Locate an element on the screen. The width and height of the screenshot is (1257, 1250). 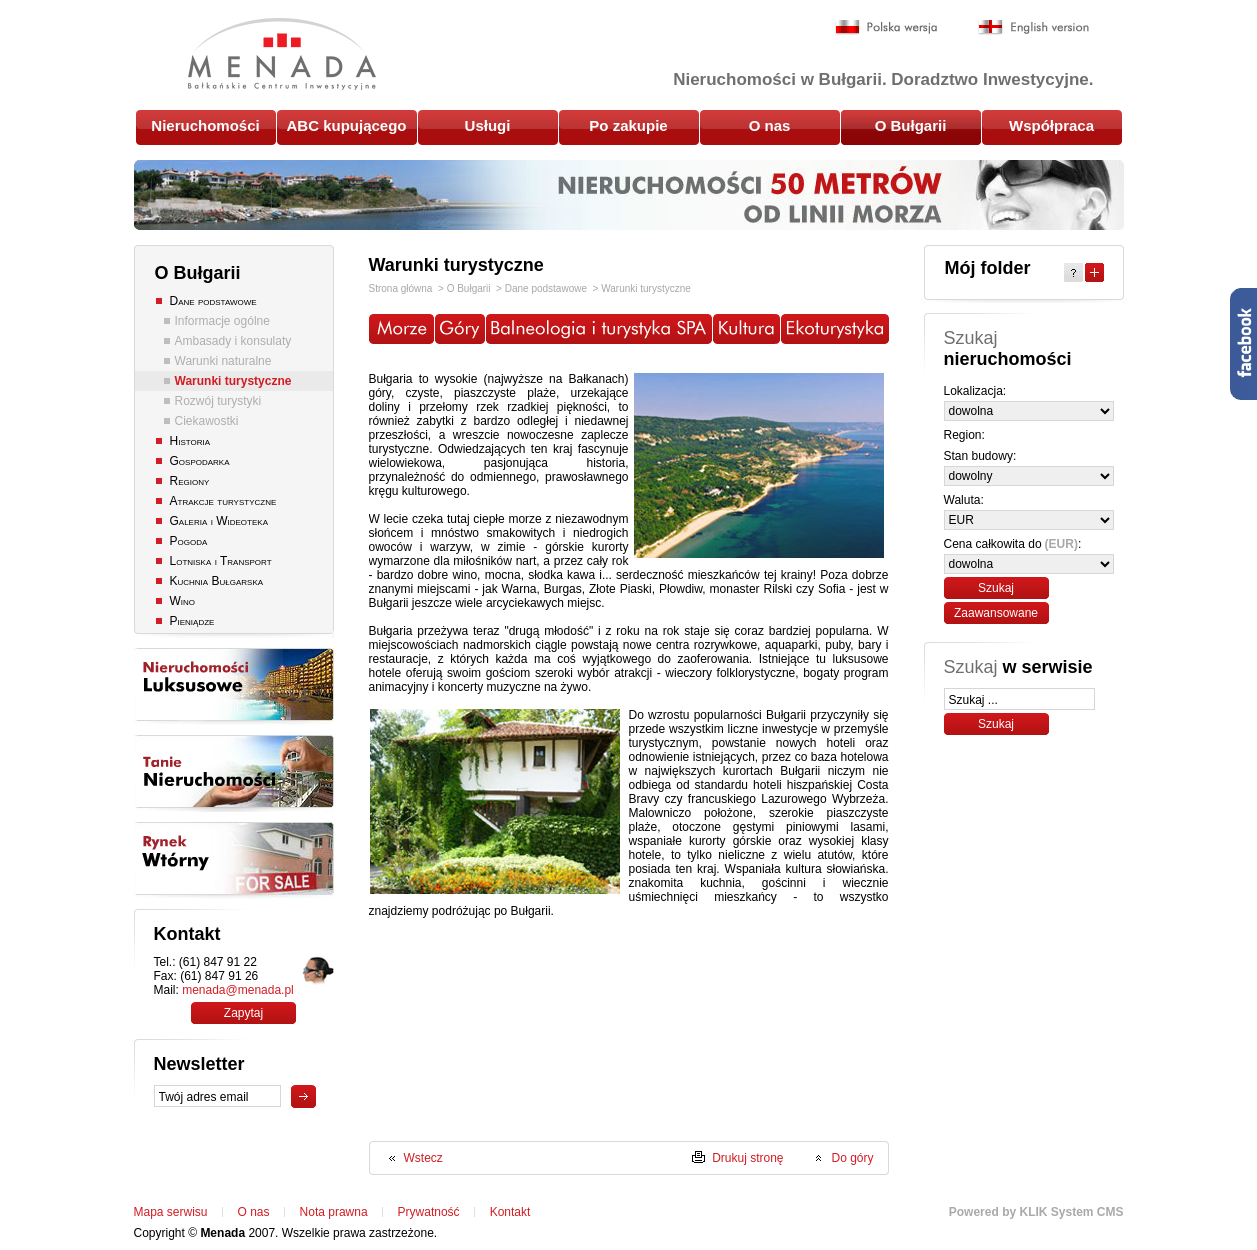
English version is located at coordinates (1033, 27).